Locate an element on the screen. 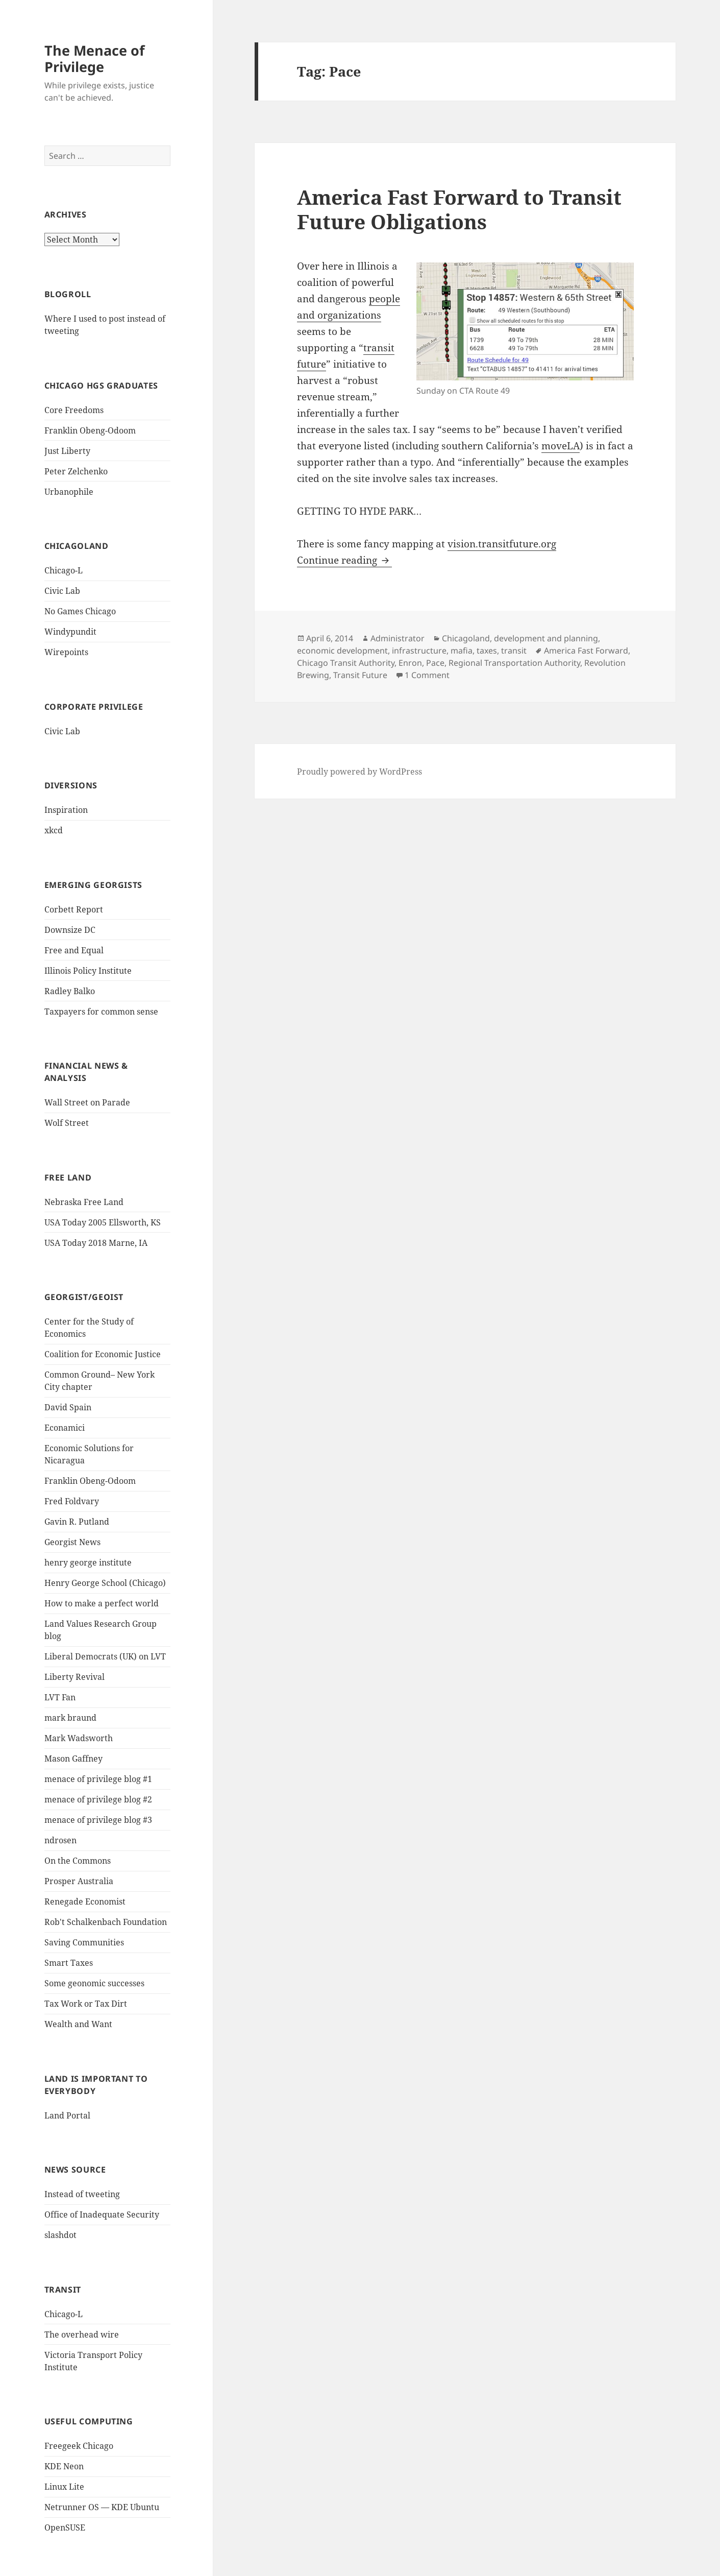 This screenshot has height=2576, width=720. Core Freedoms is located at coordinates (74, 410).